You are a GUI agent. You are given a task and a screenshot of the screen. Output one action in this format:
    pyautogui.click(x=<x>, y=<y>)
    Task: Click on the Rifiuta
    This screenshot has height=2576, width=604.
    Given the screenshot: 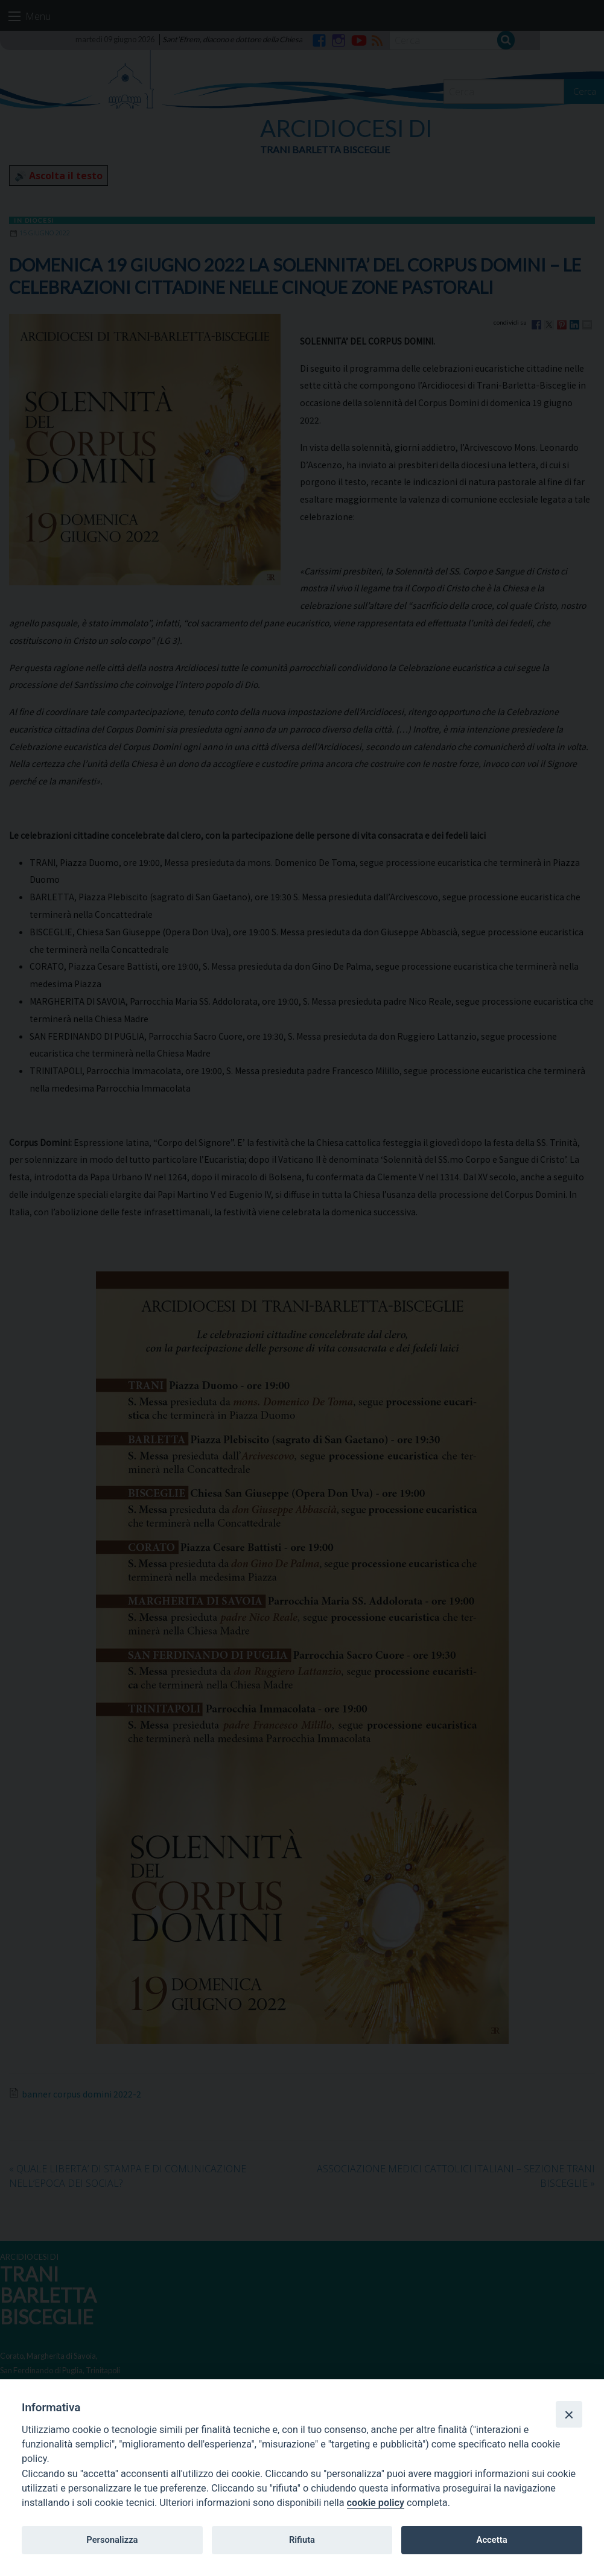 What is the action you would take?
    pyautogui.click(x=302, y=2539)
    